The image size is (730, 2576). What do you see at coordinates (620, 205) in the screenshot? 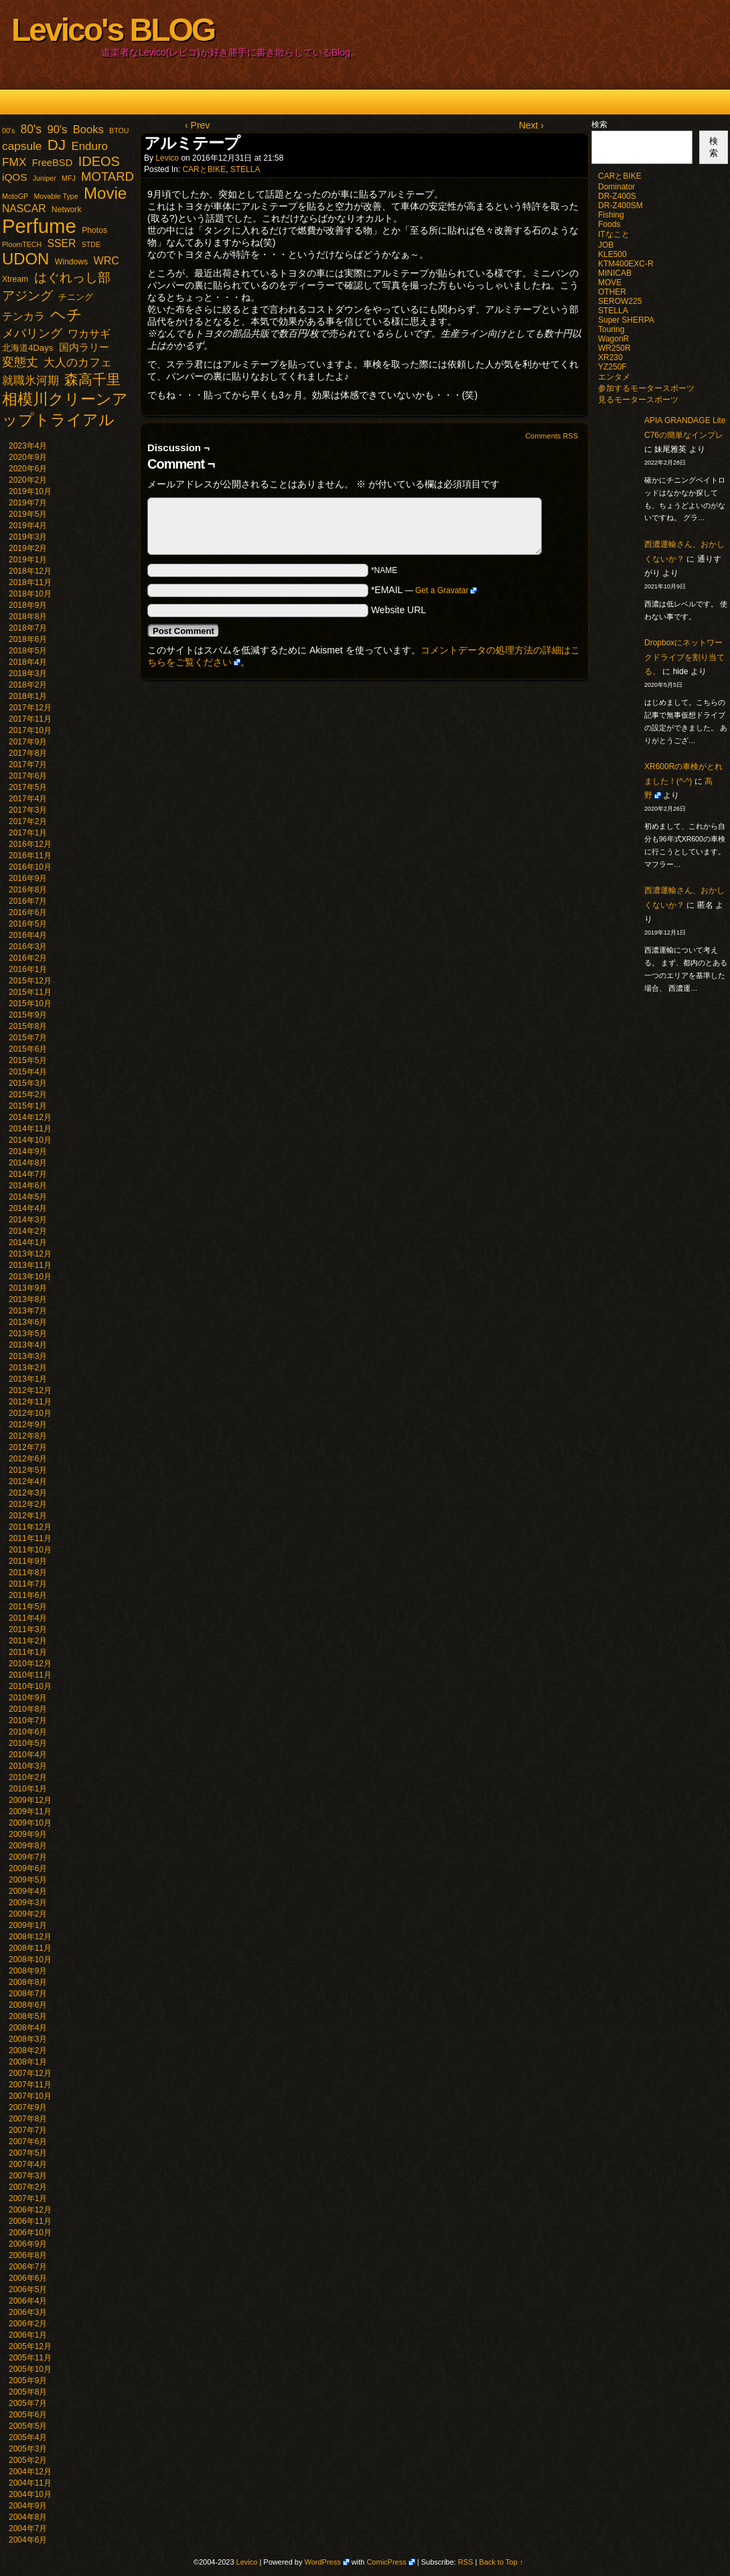
I see `DR-Z400SM` at bounding box center [620, 205].